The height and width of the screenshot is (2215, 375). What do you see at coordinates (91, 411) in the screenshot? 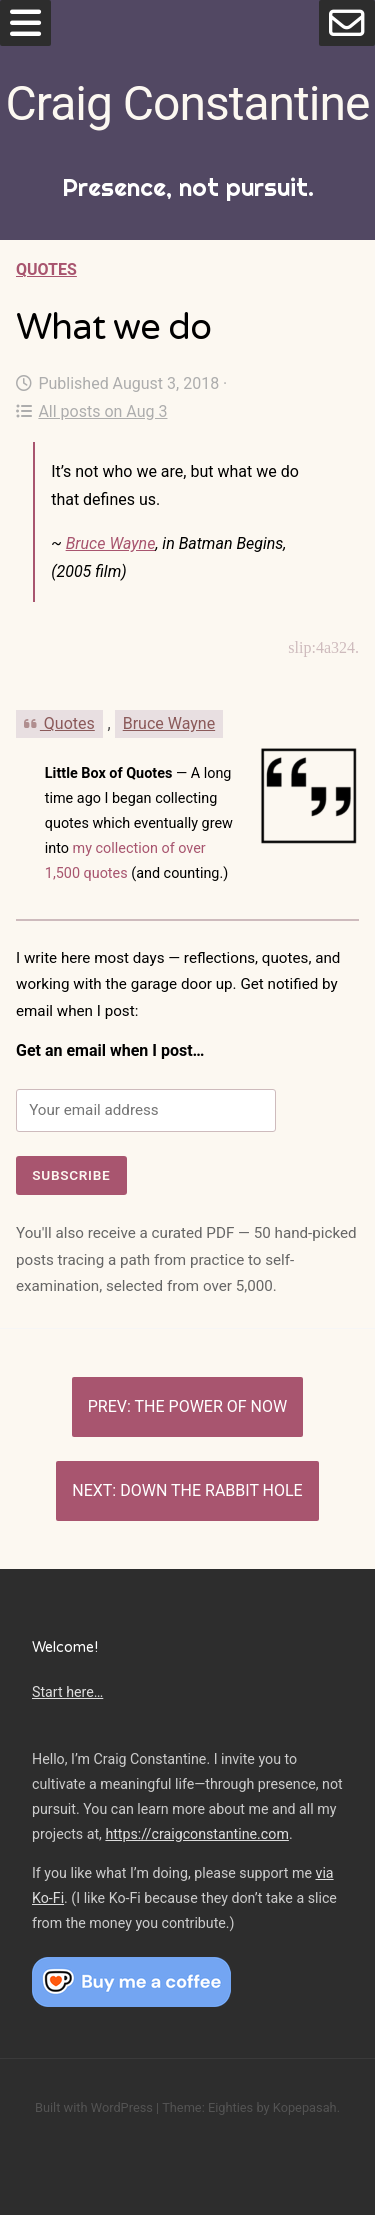
I see `All posts on Aug 3` at bounding box center [91, 411].